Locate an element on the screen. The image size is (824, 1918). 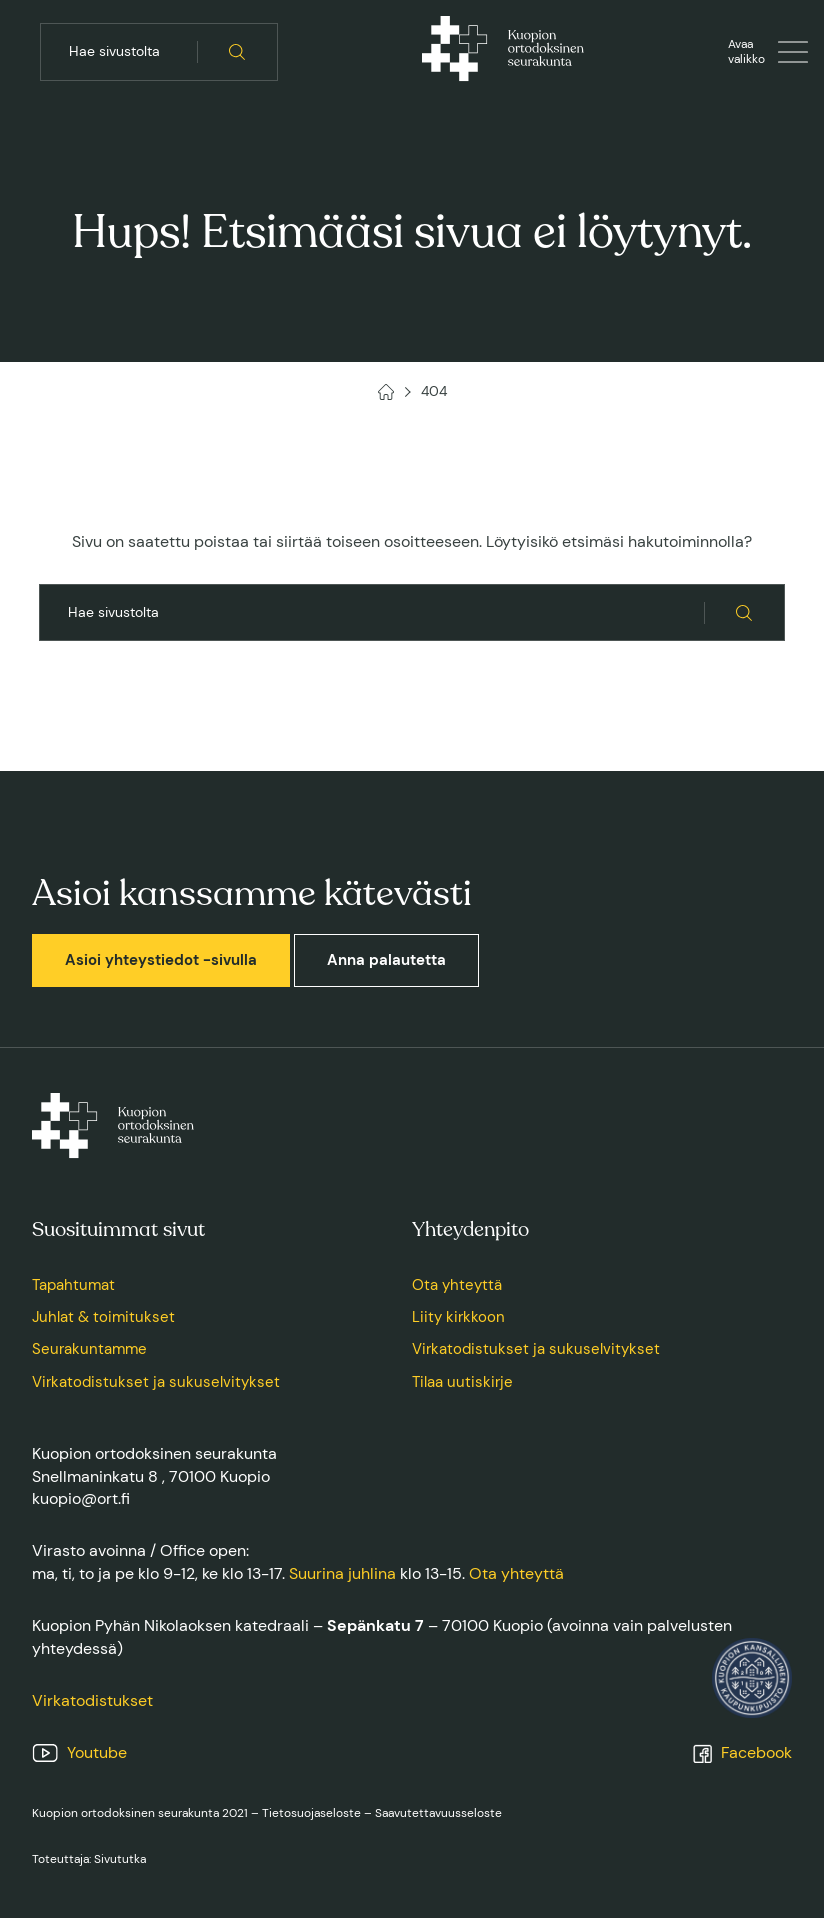
Tietosuojaseloste is located at coordinates (311, 1813).